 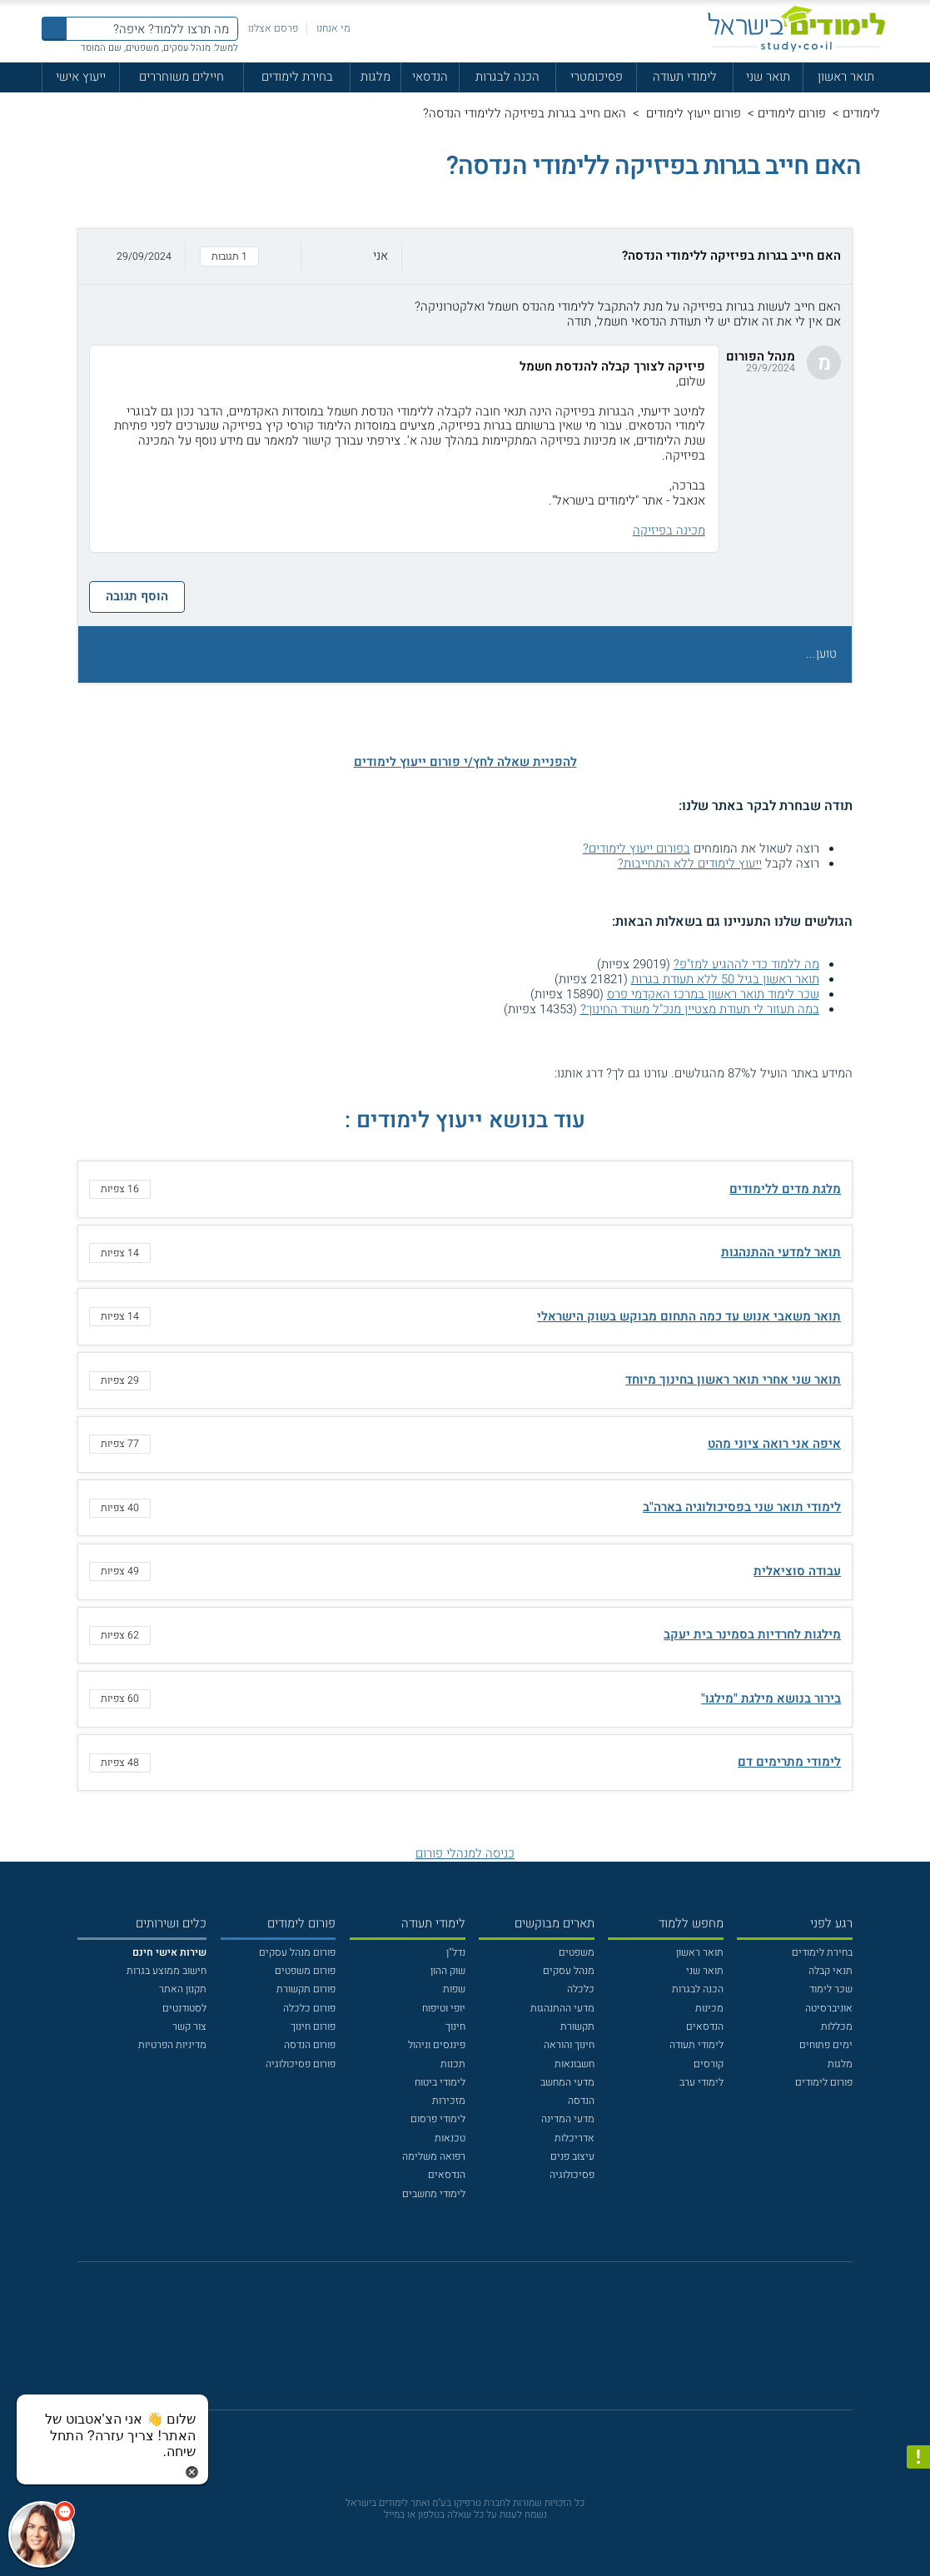 I want to click on לימודי ביטוח, so click(x=440, y=2082).